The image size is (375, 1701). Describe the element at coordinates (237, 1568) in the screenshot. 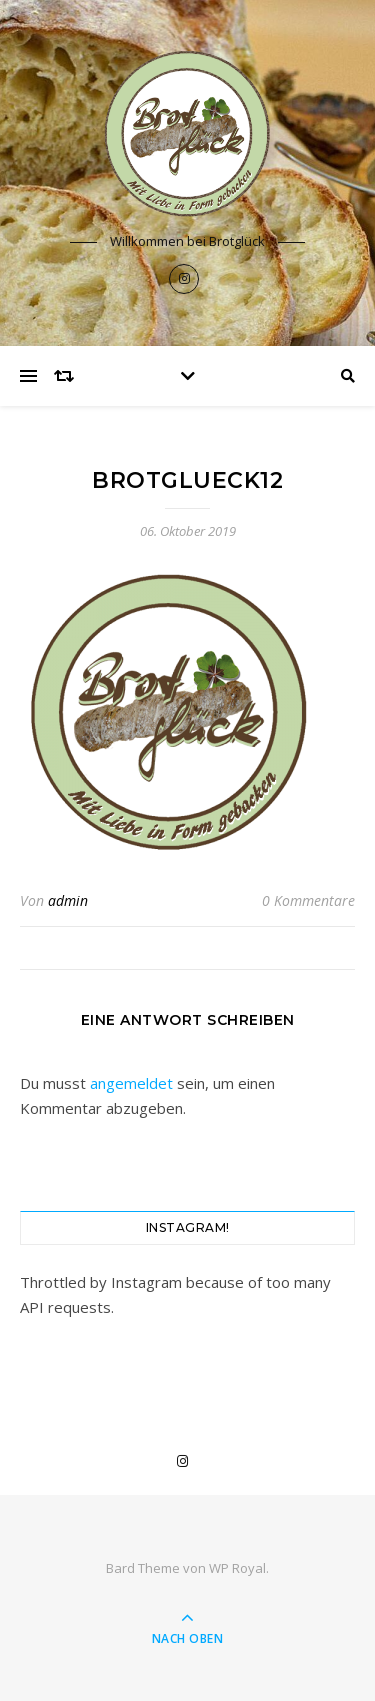

I see `WP Royal` at that location.